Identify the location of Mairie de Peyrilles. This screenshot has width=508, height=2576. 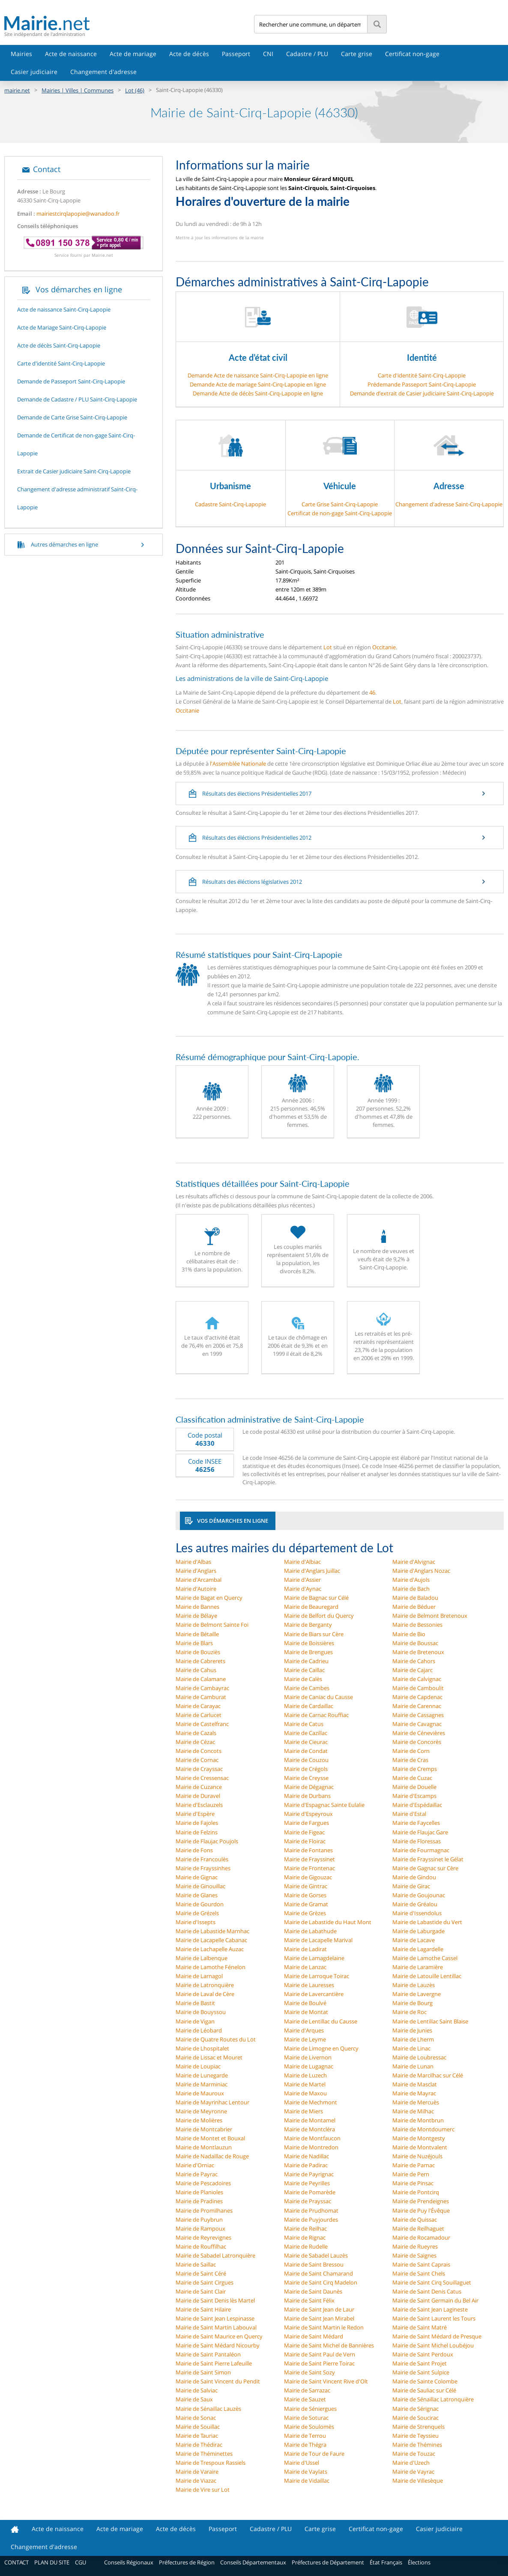
(307, 2183).